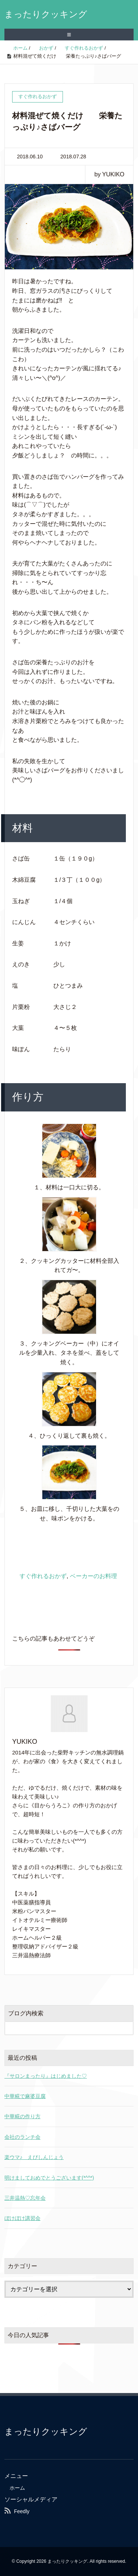  I want to click on [検索フォーム], so click(61, 2028).